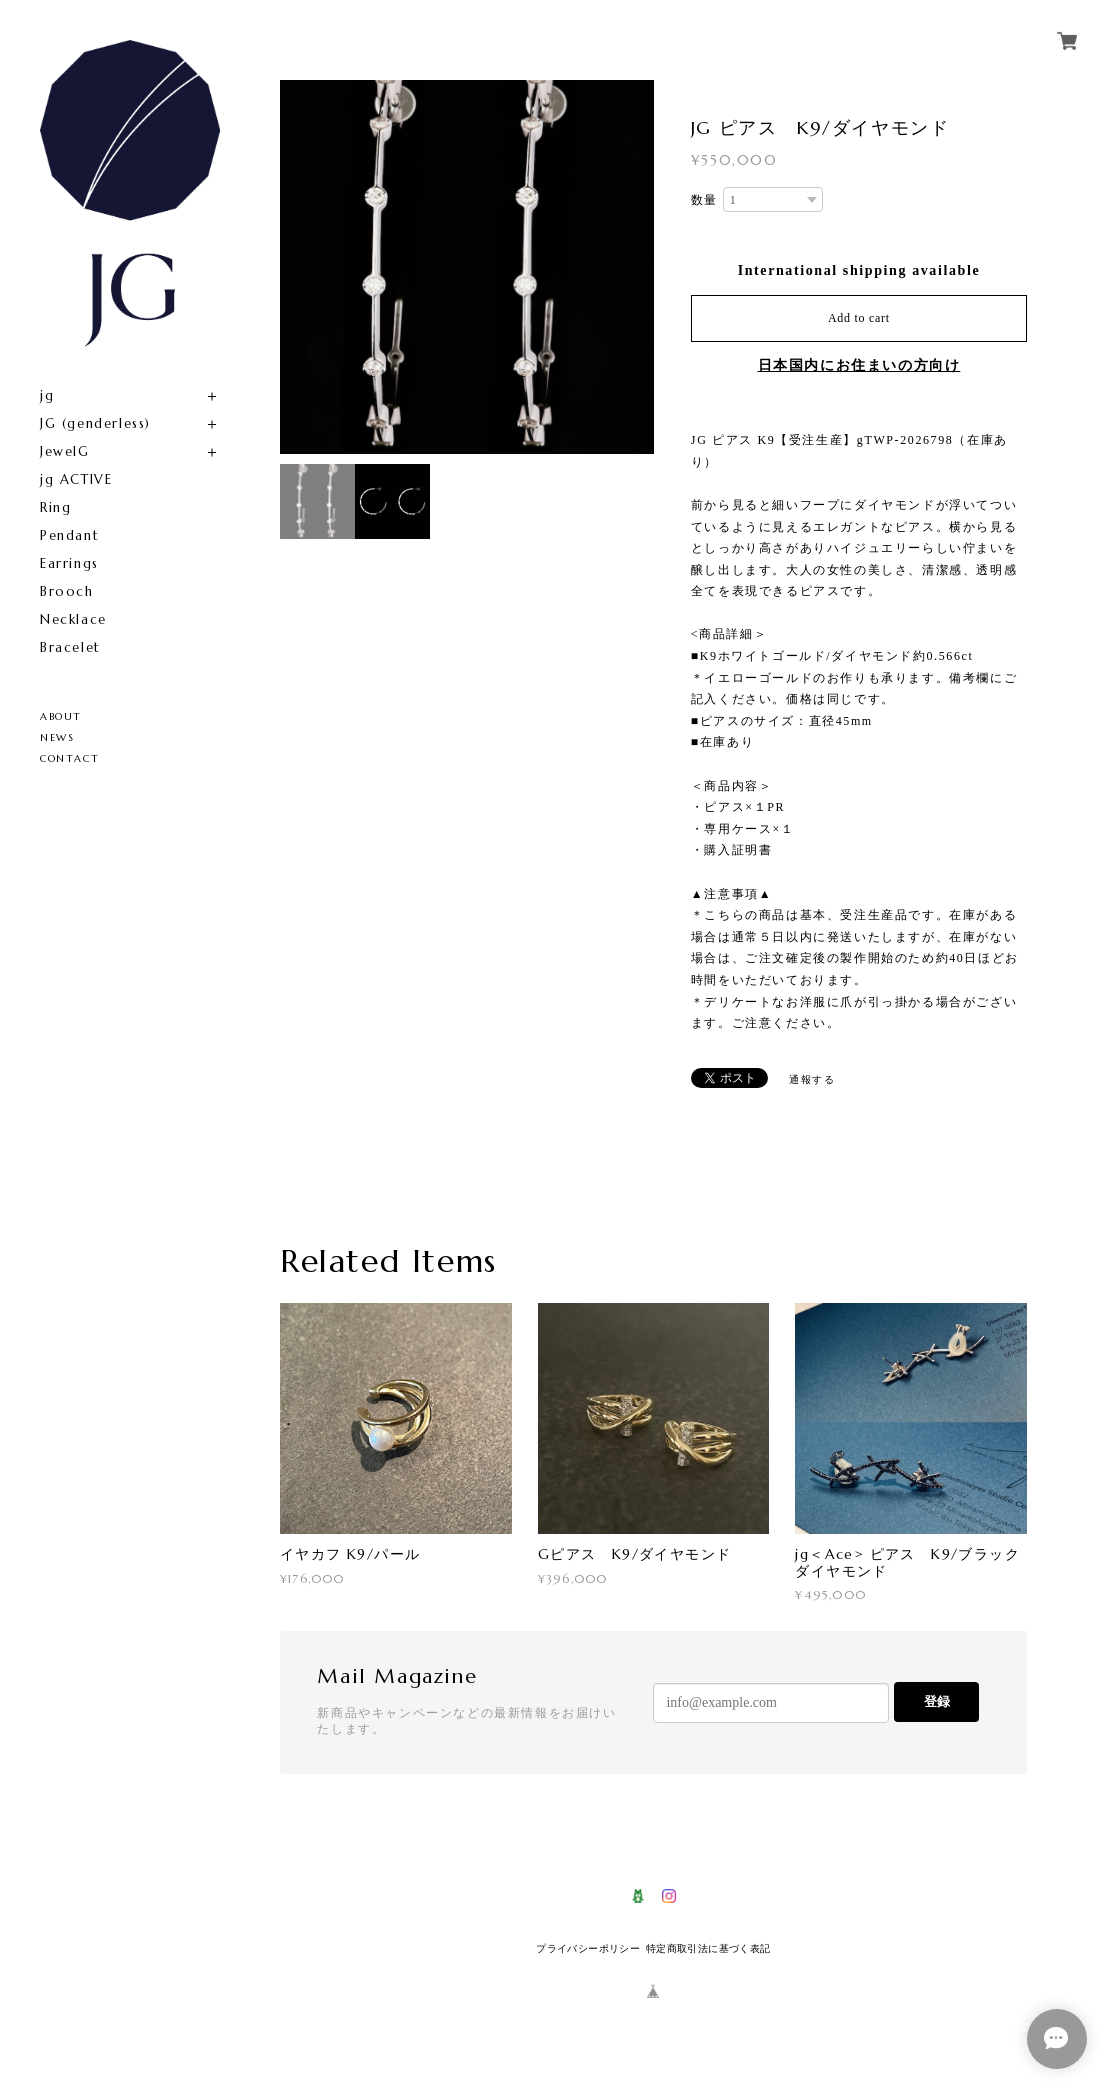 Image resolution: width=1107 pixels, height=2089 pixels. I want to click on JG (genderless), so click(95, 423).